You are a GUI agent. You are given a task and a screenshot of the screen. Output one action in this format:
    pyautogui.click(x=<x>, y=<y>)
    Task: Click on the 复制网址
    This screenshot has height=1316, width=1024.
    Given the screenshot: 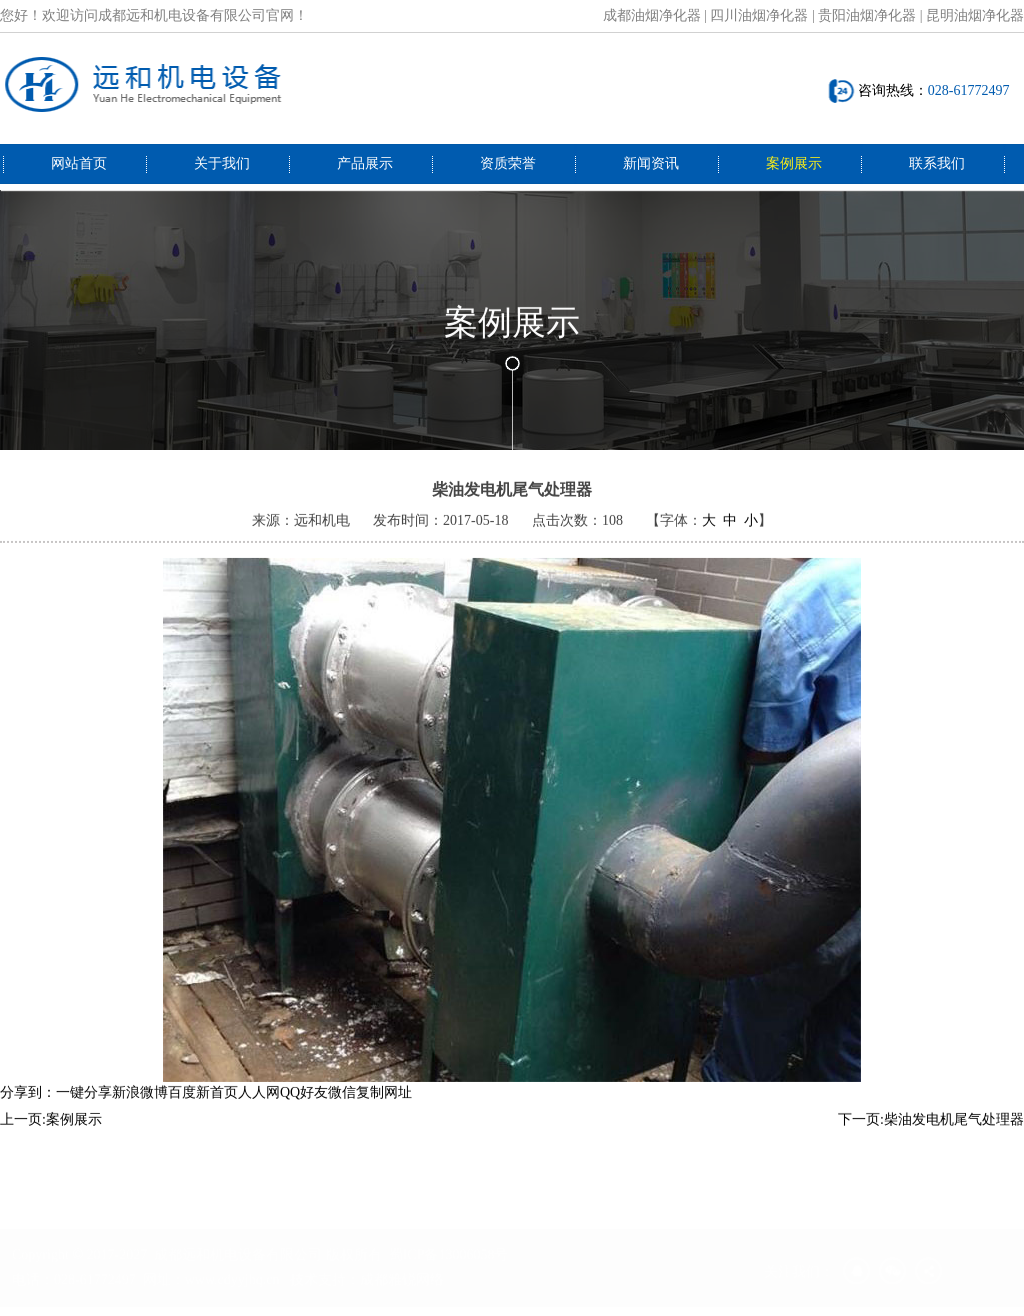 What is the action you would take?
    pyautogui.click(x=384, y=1105)
    